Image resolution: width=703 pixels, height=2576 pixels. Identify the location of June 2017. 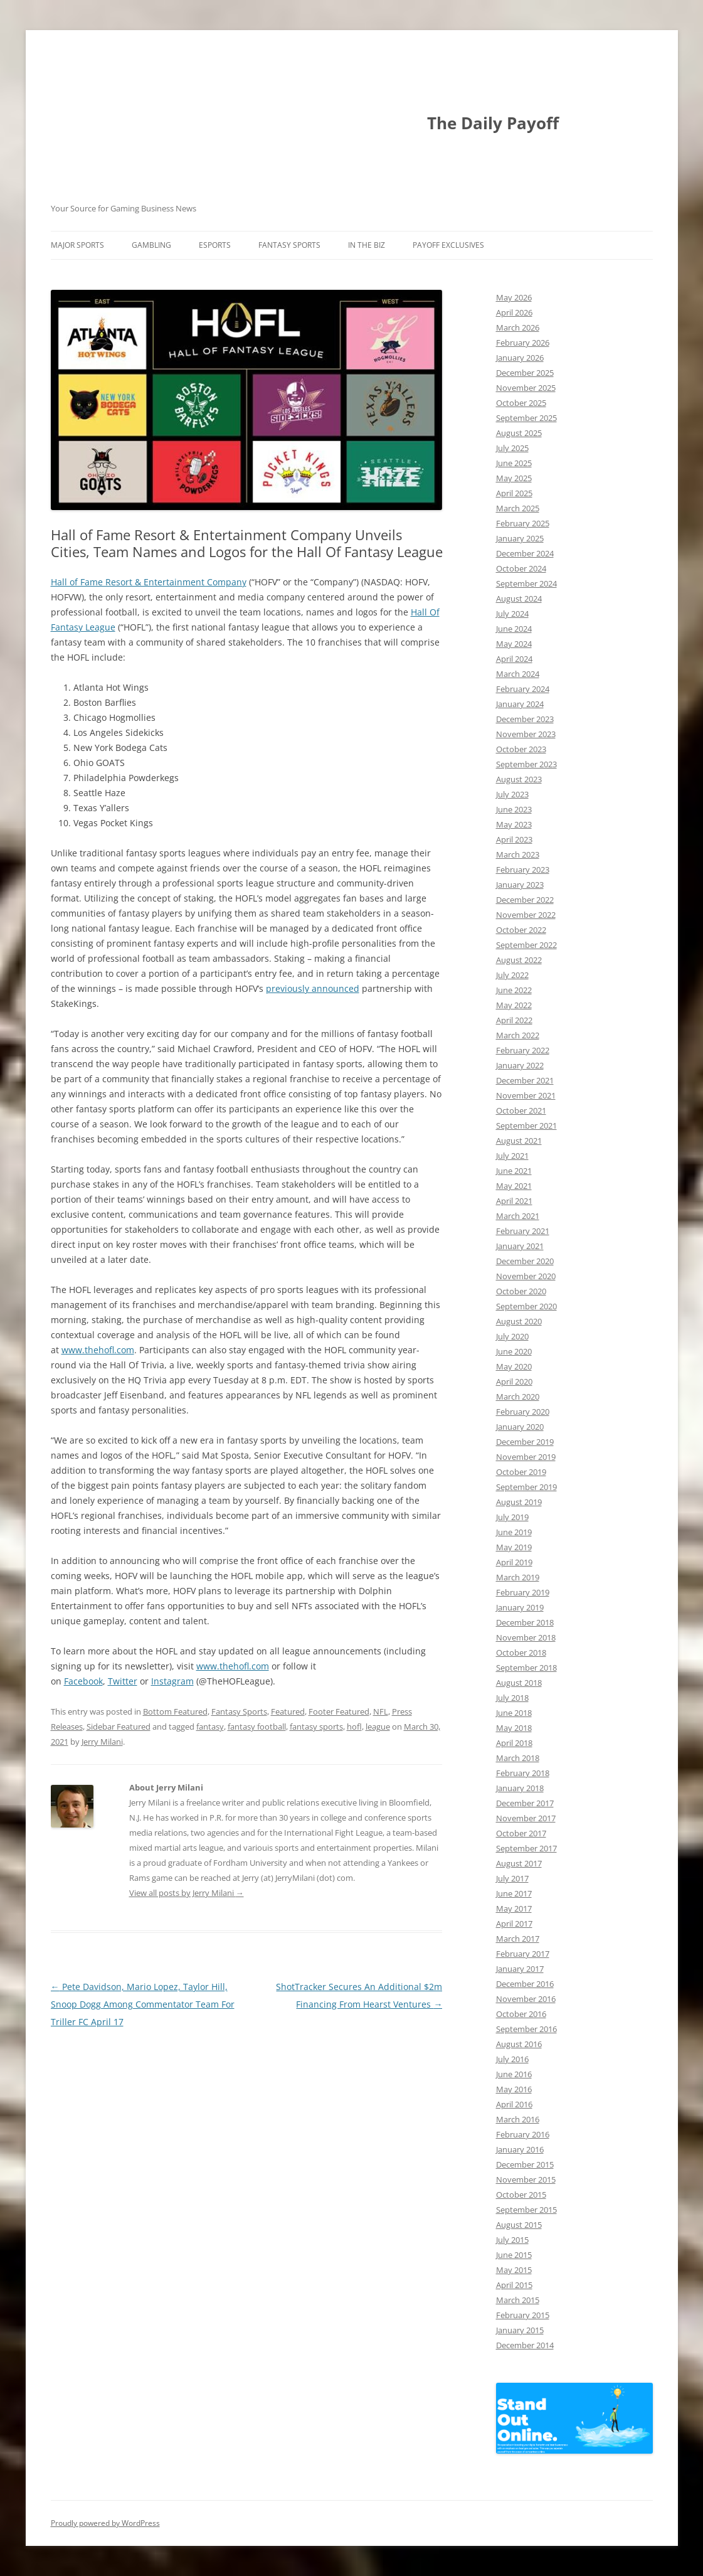
(514, 1893).